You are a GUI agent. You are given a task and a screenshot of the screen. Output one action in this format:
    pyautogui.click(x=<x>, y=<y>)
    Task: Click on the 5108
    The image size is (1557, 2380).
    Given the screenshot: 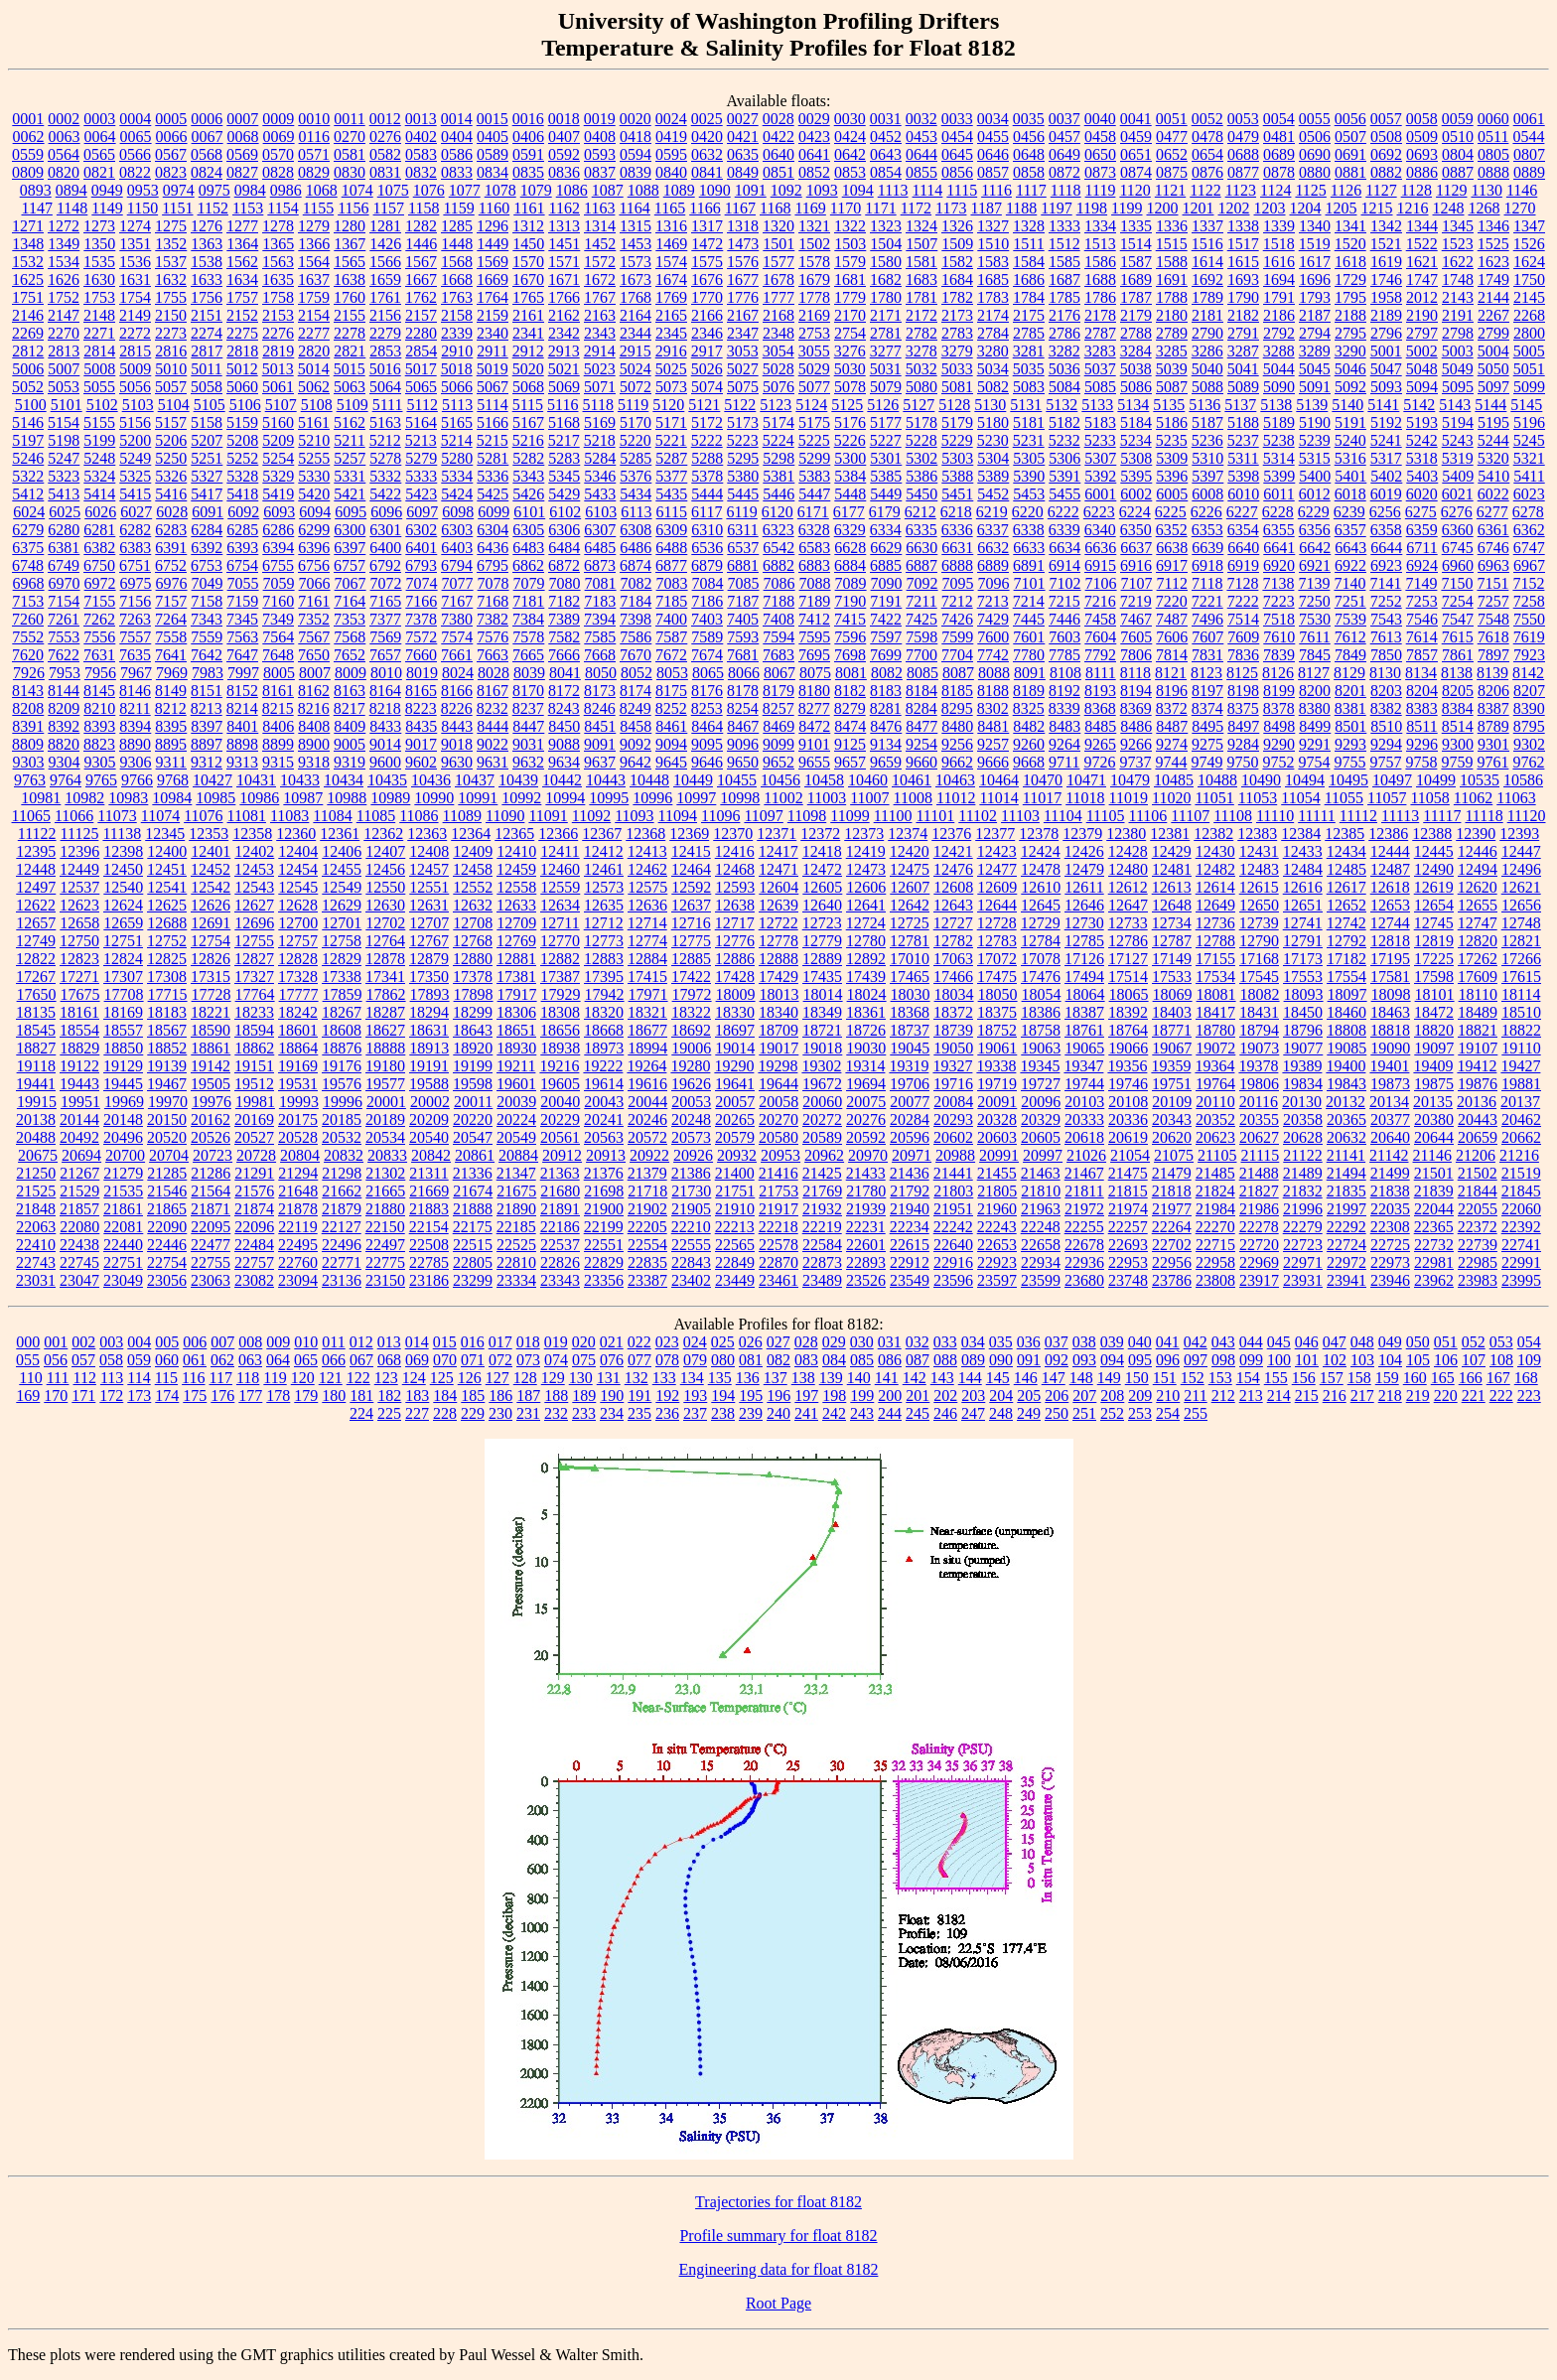 What is the action you would take?
    pyautogui.click(x=317, y=404)
    